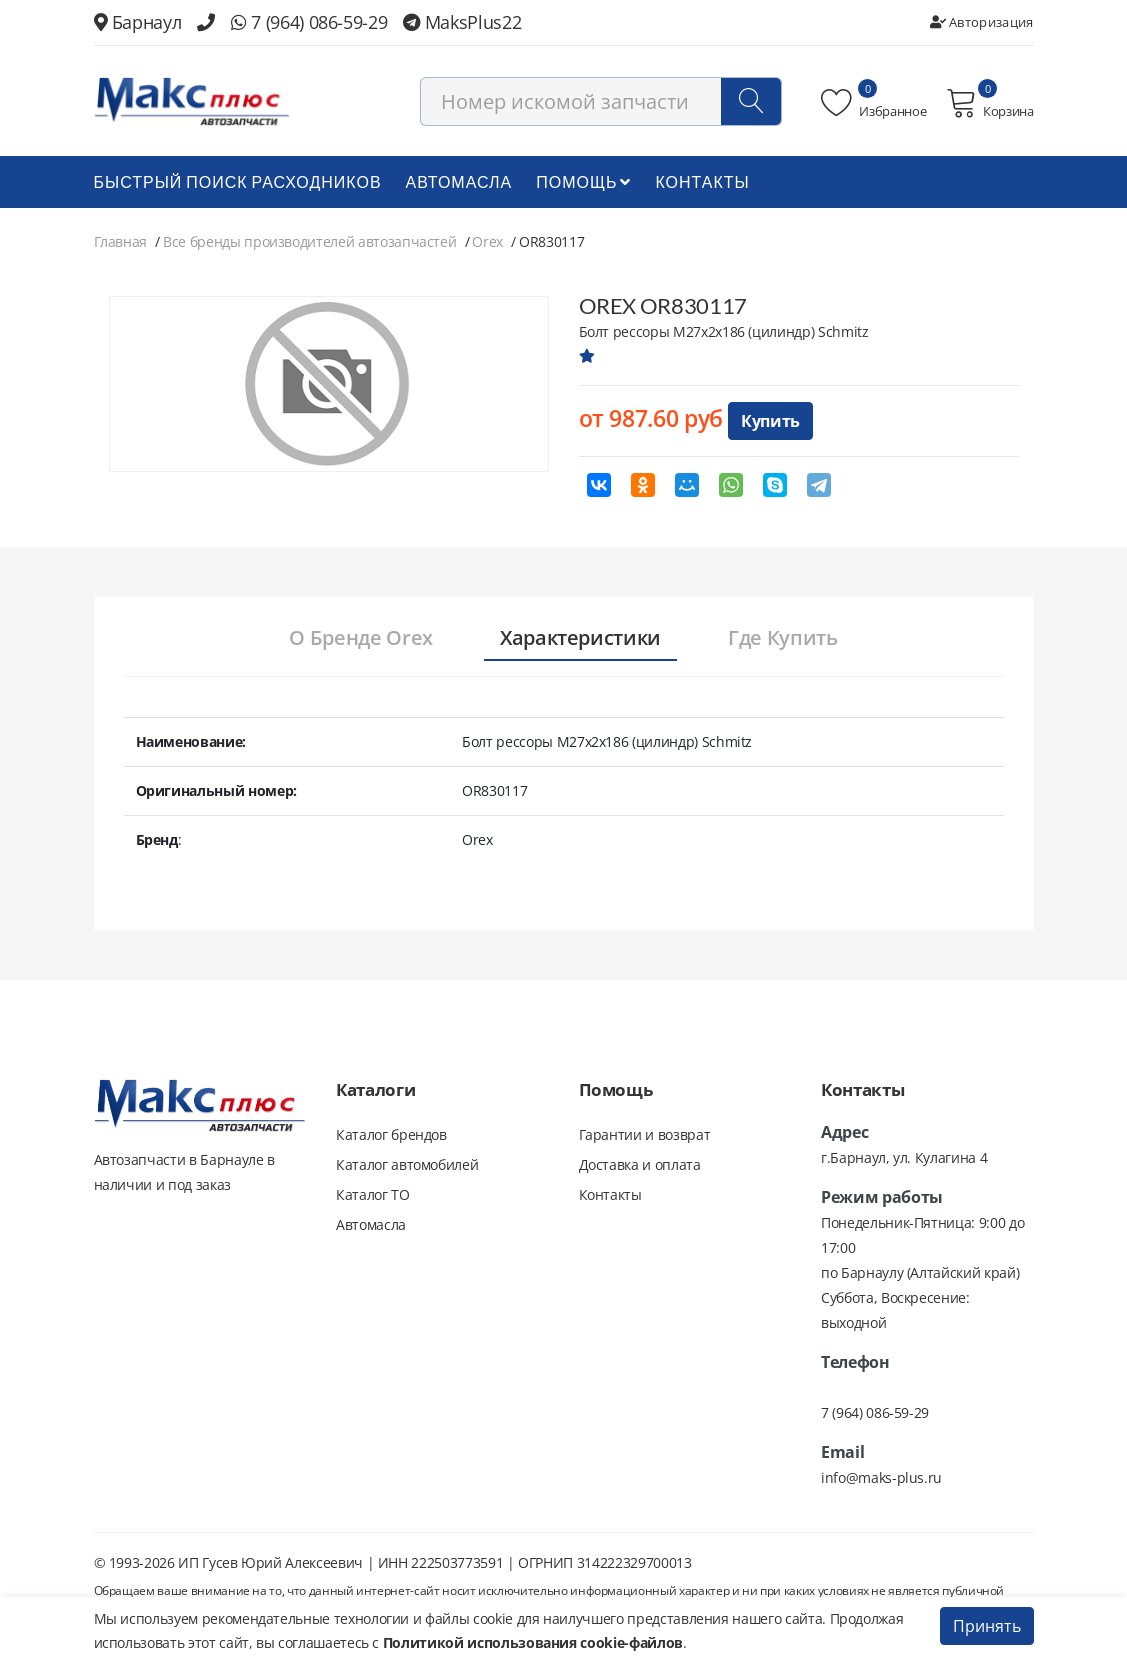  Describe the element at coordinates (309, 22) in the screenshot. I see `7 (964) 086-59-29` at that location.